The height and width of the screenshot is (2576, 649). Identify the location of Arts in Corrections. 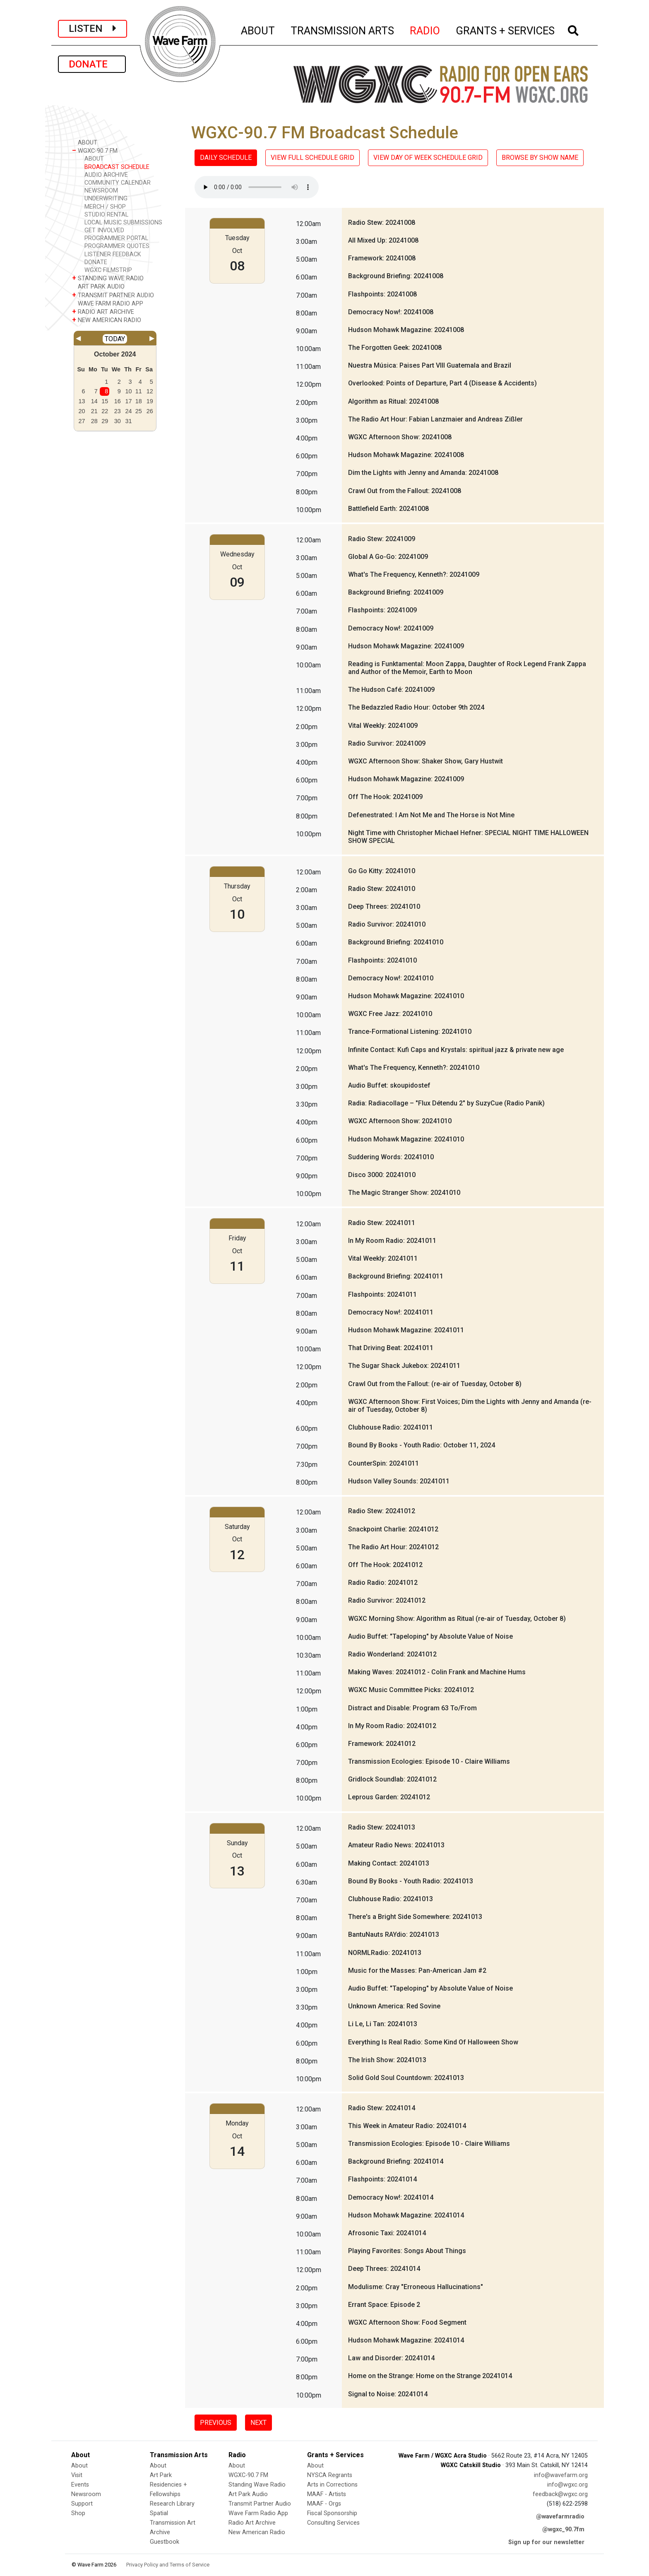
(332, 2484).